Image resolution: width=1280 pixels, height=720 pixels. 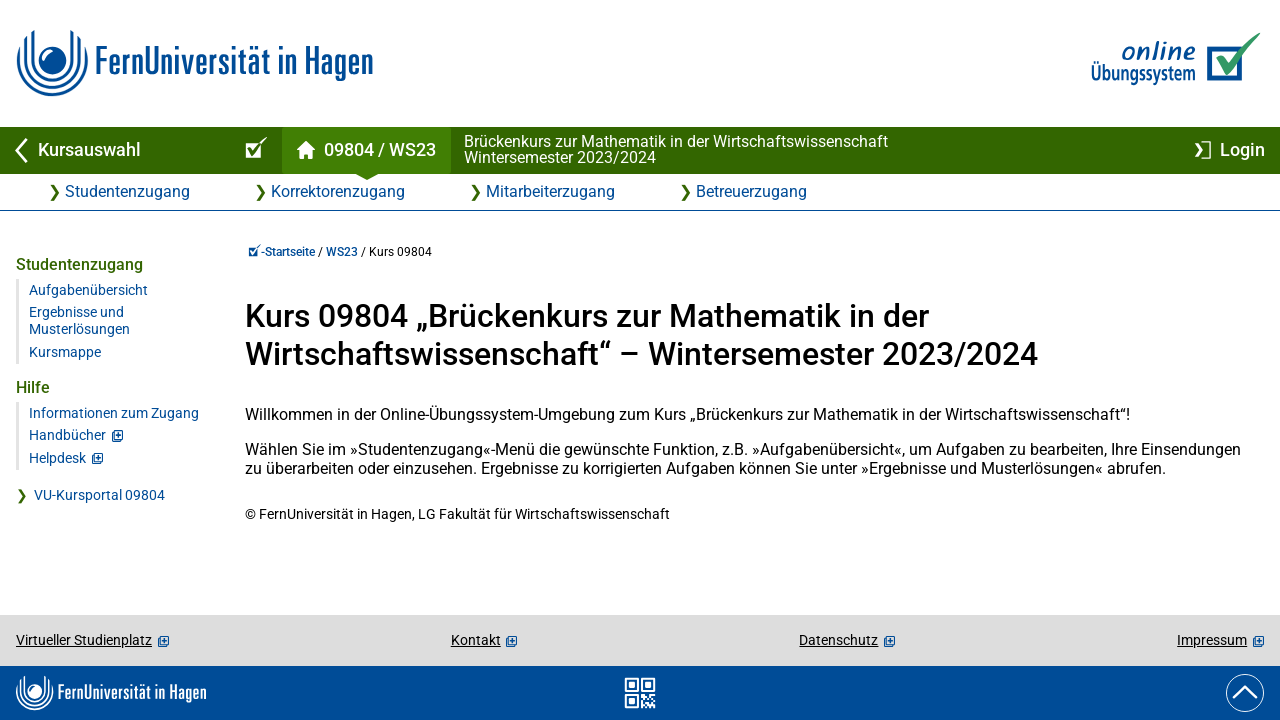 What do you see at coordinates (127, 191) in the screenshot?
I see `Studentenzugang` at bounding box center [127, 191].